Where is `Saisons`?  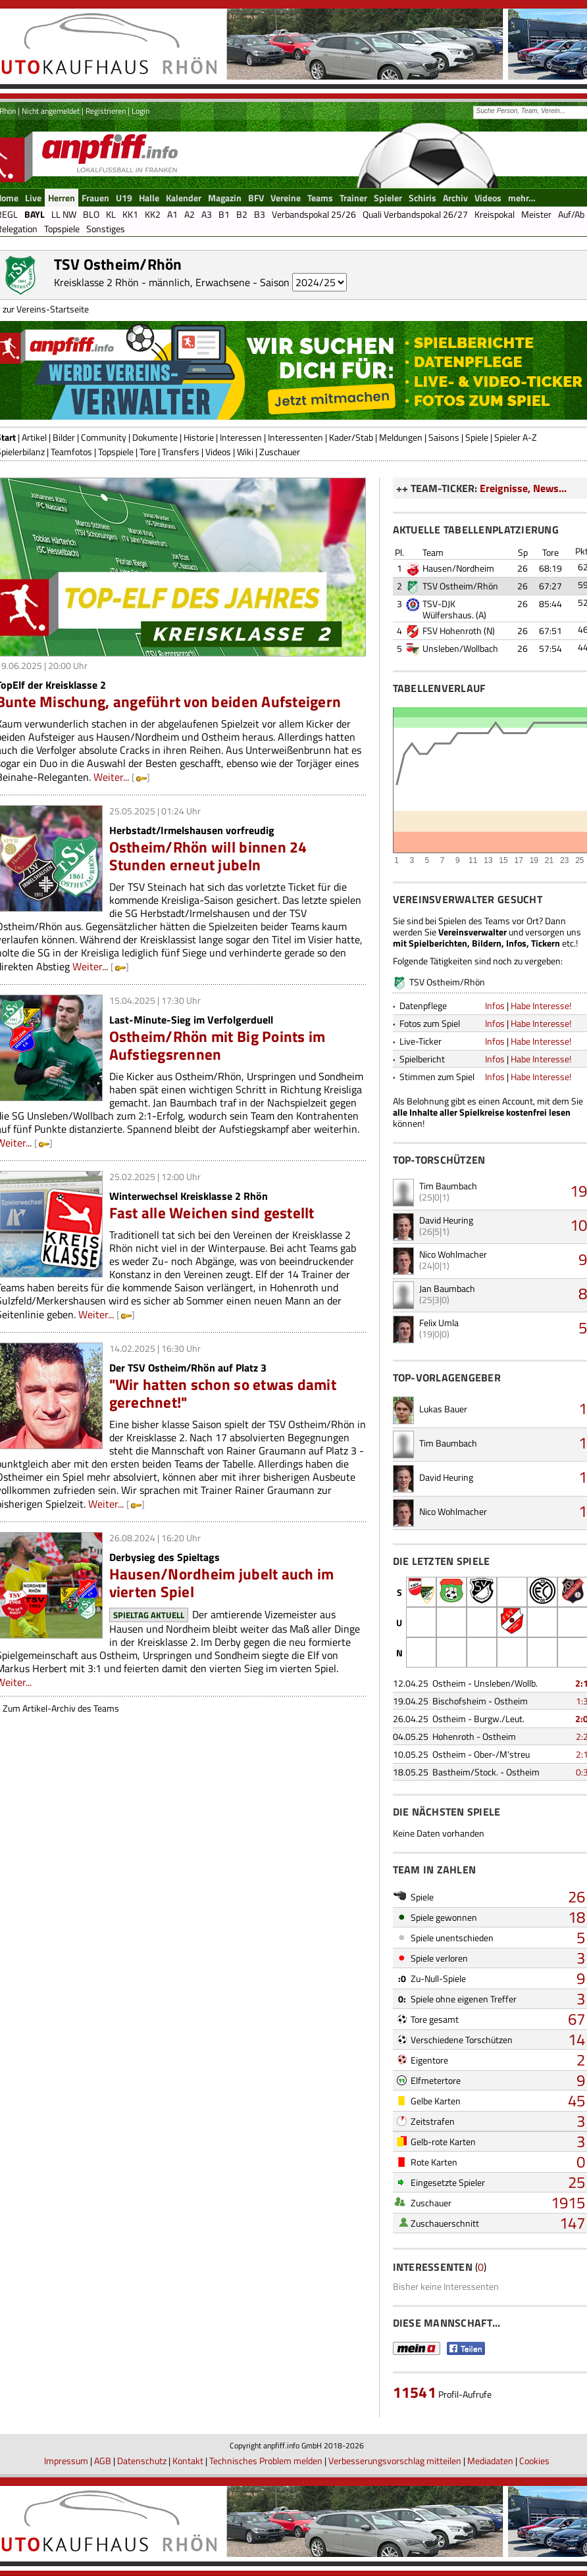
Saisons is located at coordinates (443, 437).